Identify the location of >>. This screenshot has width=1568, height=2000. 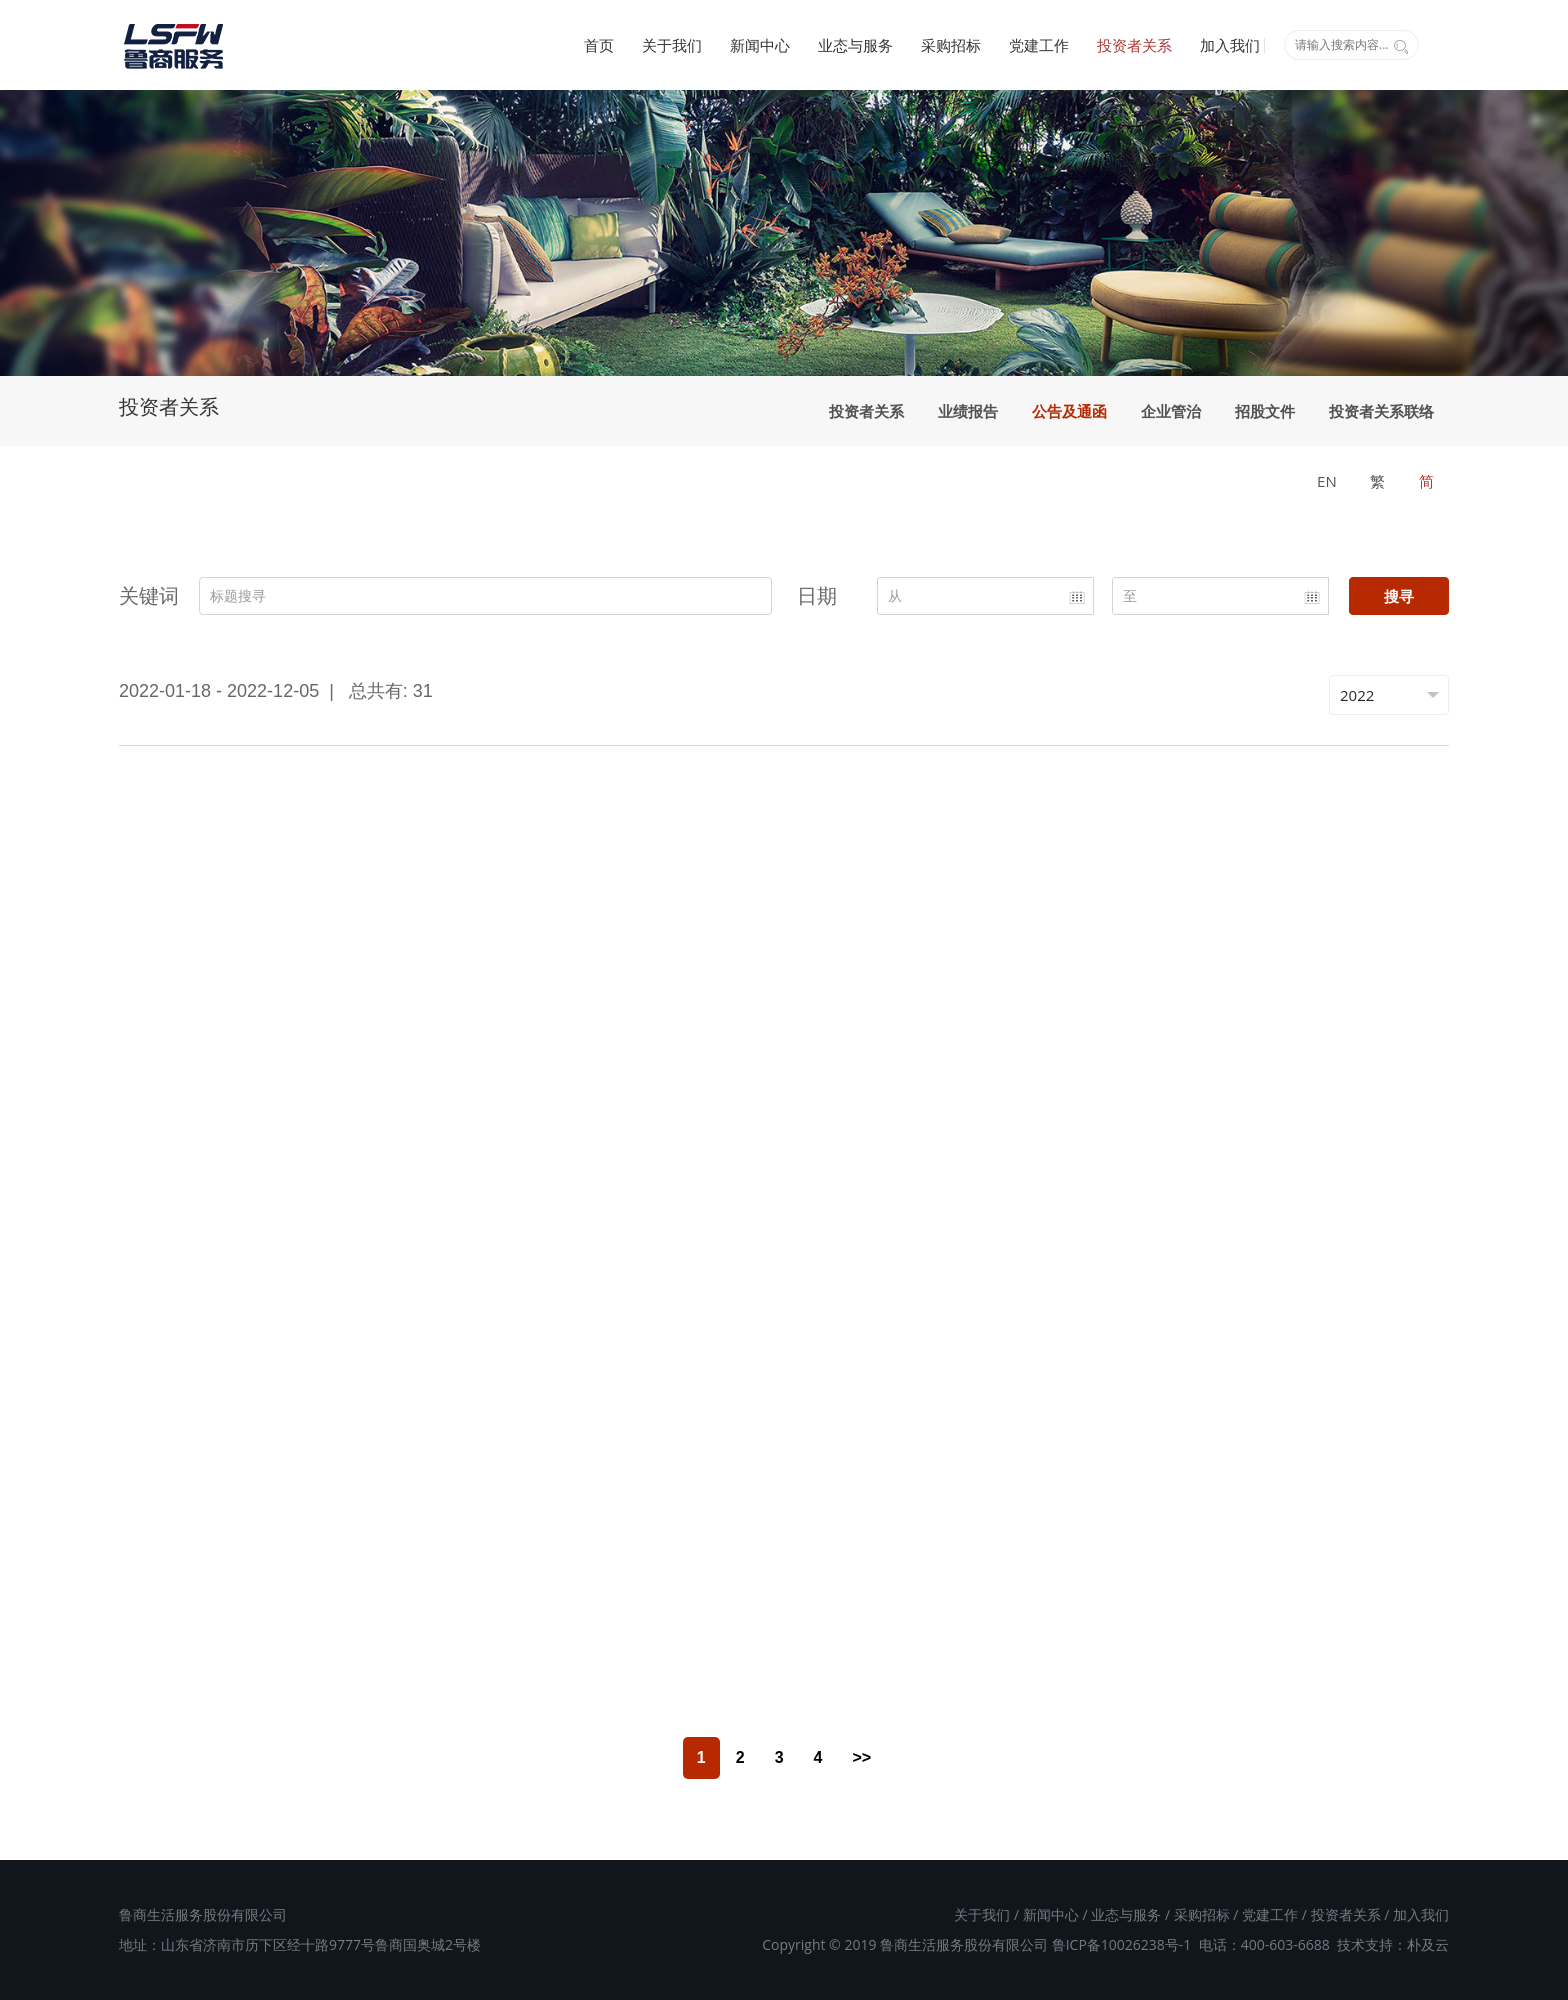
(861, 1757).